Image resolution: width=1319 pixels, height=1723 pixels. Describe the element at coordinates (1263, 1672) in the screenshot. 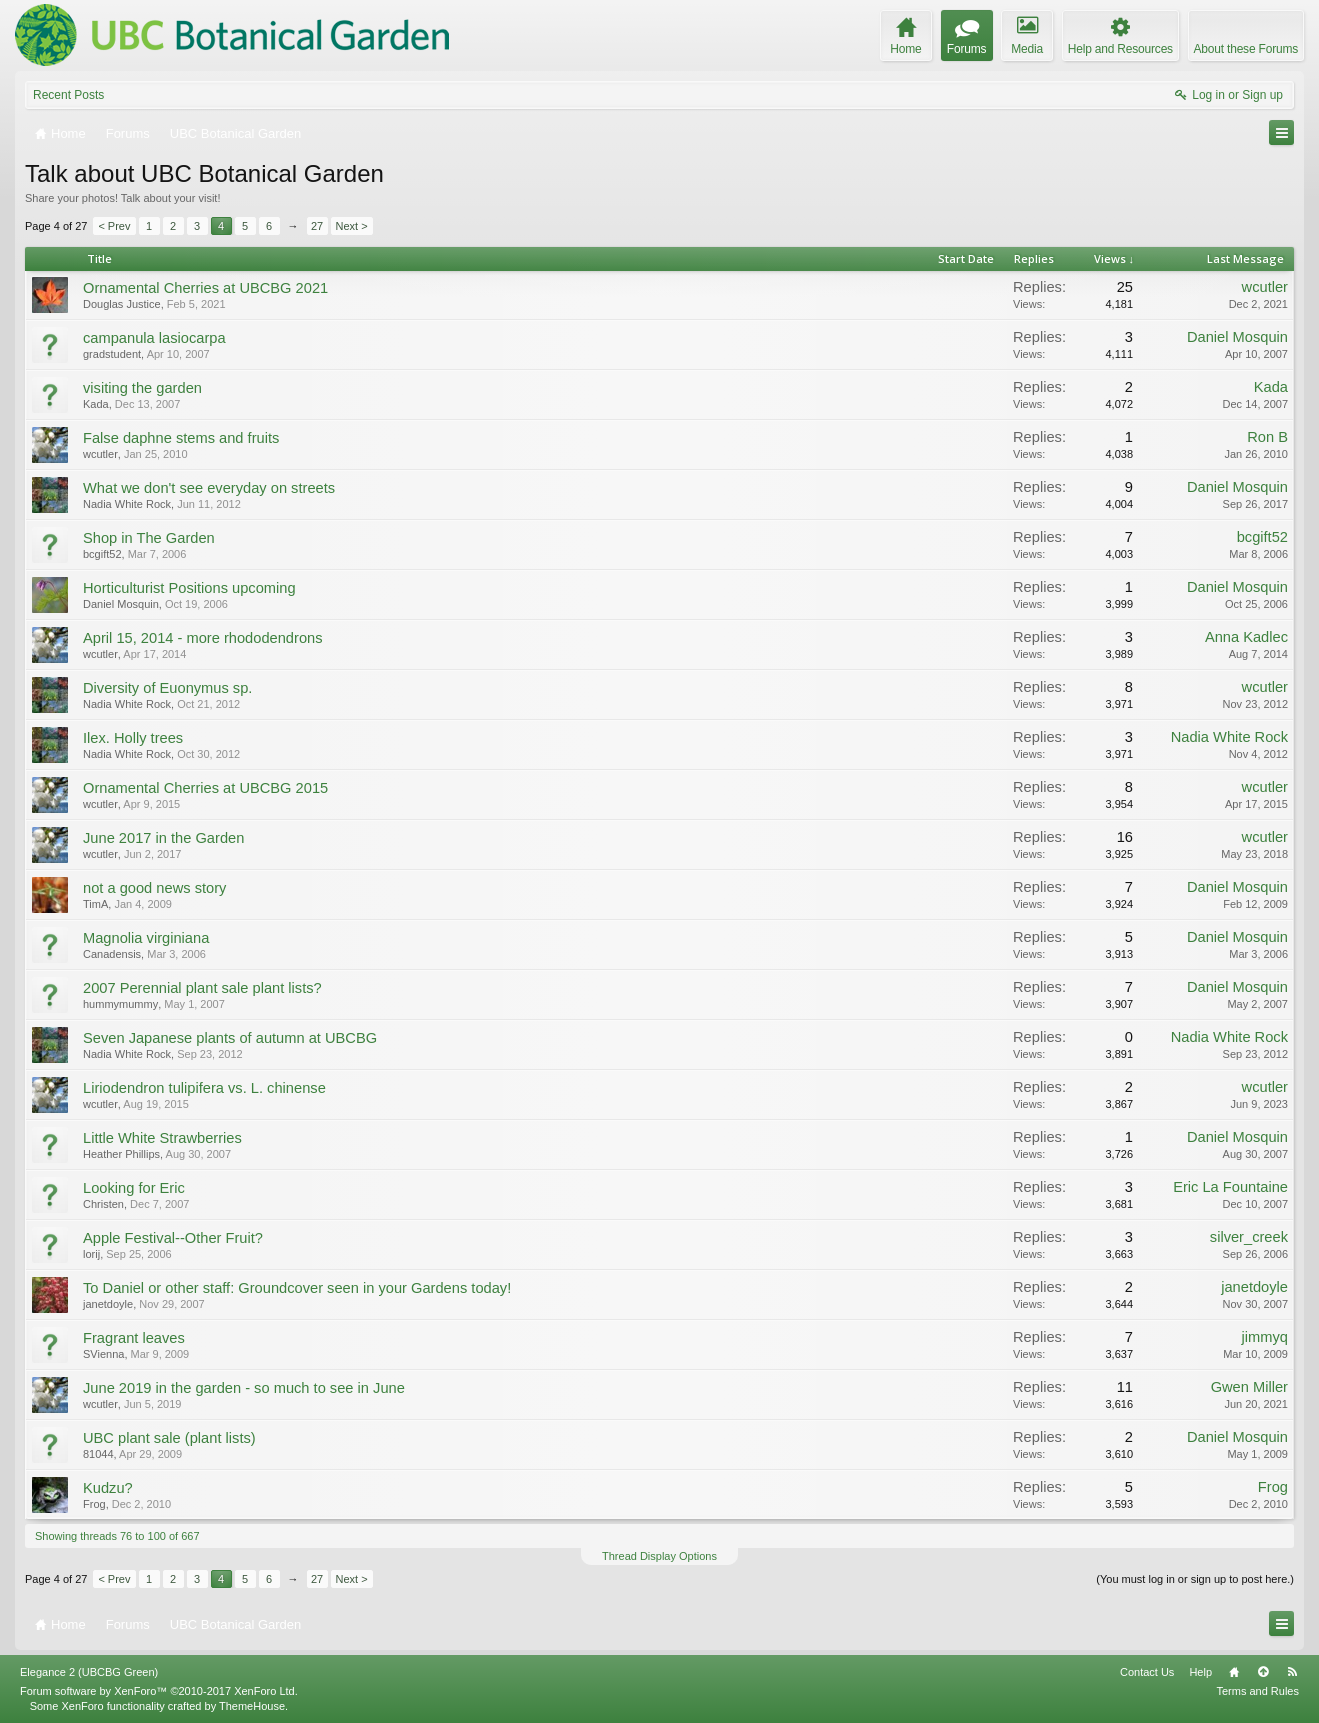

I see `Top` at that location.